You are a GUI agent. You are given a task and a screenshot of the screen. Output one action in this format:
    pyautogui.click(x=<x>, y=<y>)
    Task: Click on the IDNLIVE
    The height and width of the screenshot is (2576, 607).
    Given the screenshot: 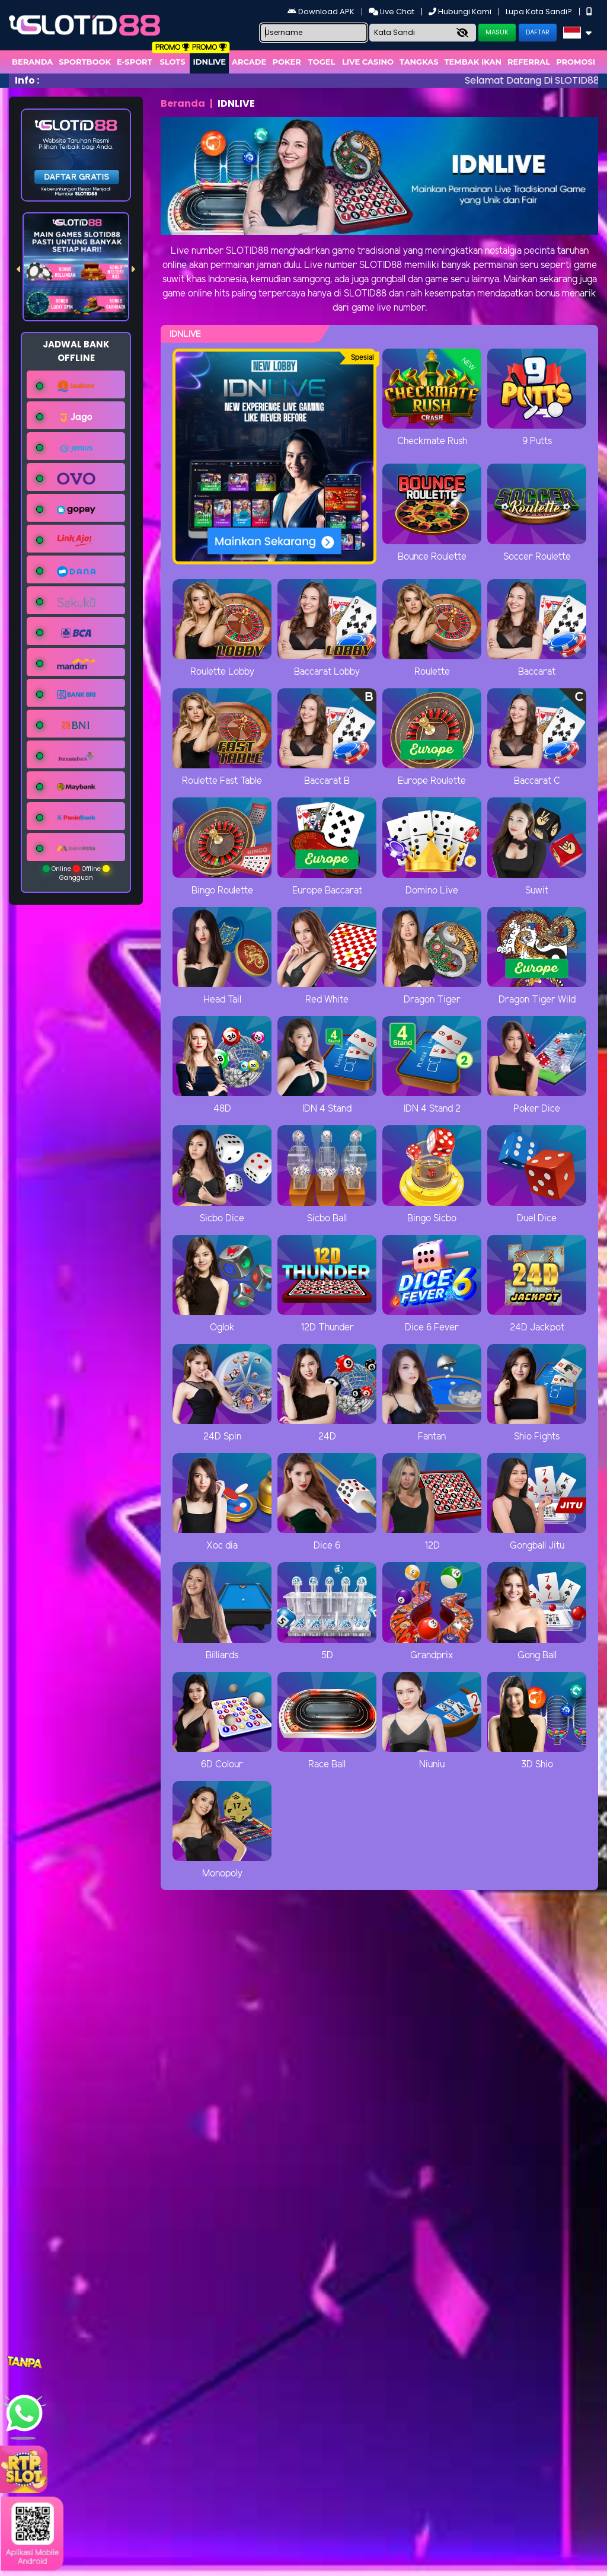 What is the action you would take?
    pyautogui.click(x=209, y=61)
    